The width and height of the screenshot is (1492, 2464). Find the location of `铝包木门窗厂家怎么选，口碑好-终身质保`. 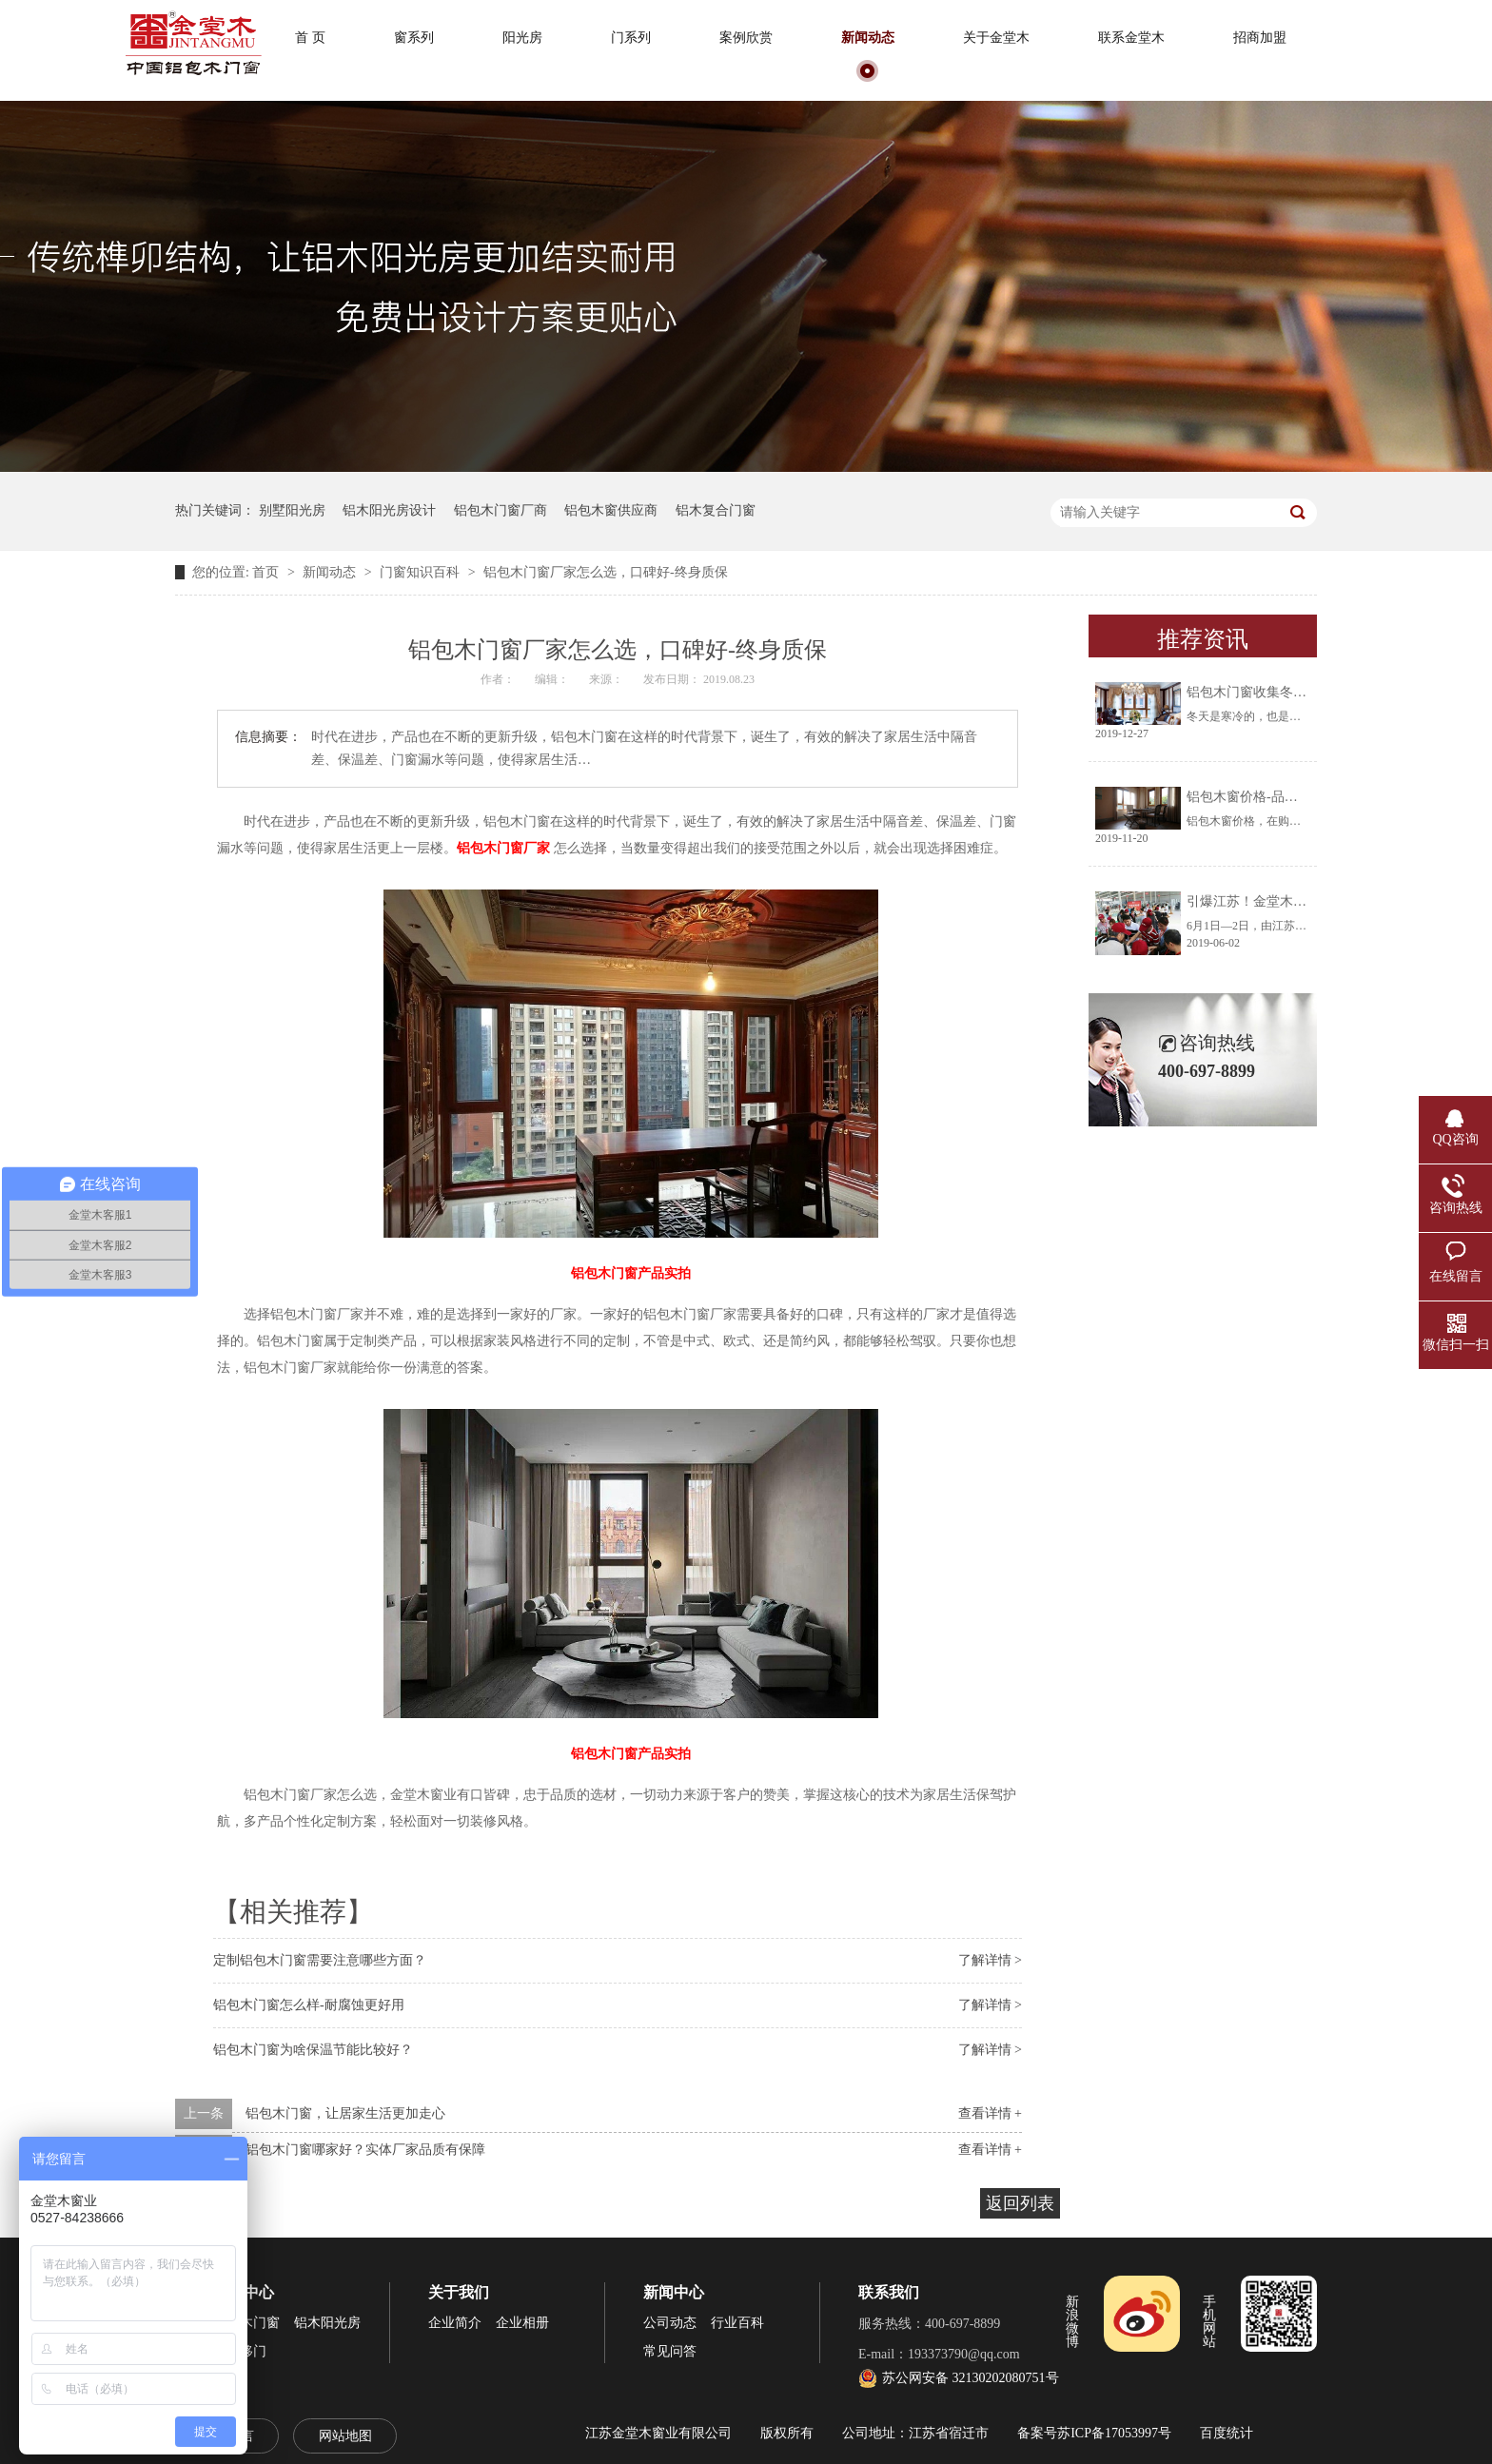

铝包木门窗厂家怎么选，口碑好-终身质保 is located at coordinates (605, 572).